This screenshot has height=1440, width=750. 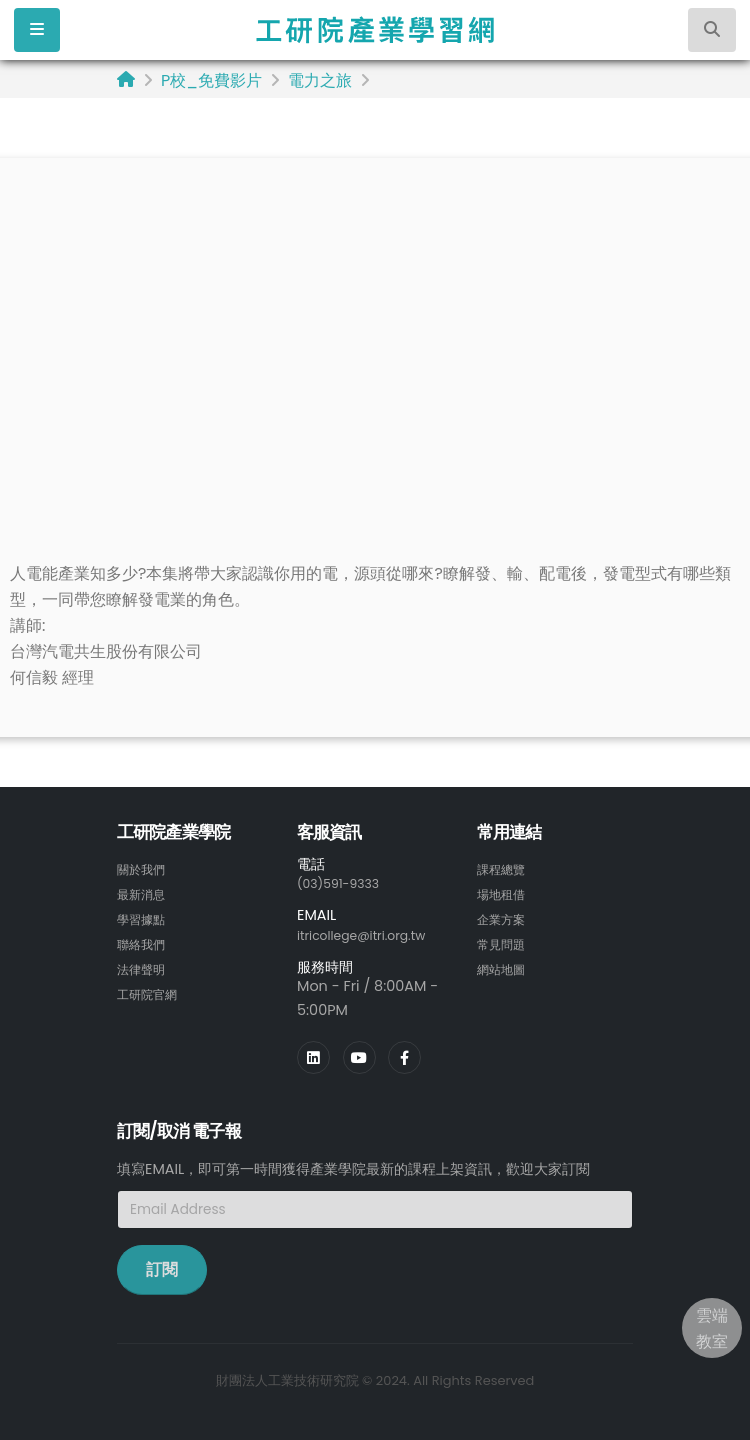 What do you see at coordinates (505, 941) in the screenshot?
I see `常見問題` at bounding box center [505, 941].